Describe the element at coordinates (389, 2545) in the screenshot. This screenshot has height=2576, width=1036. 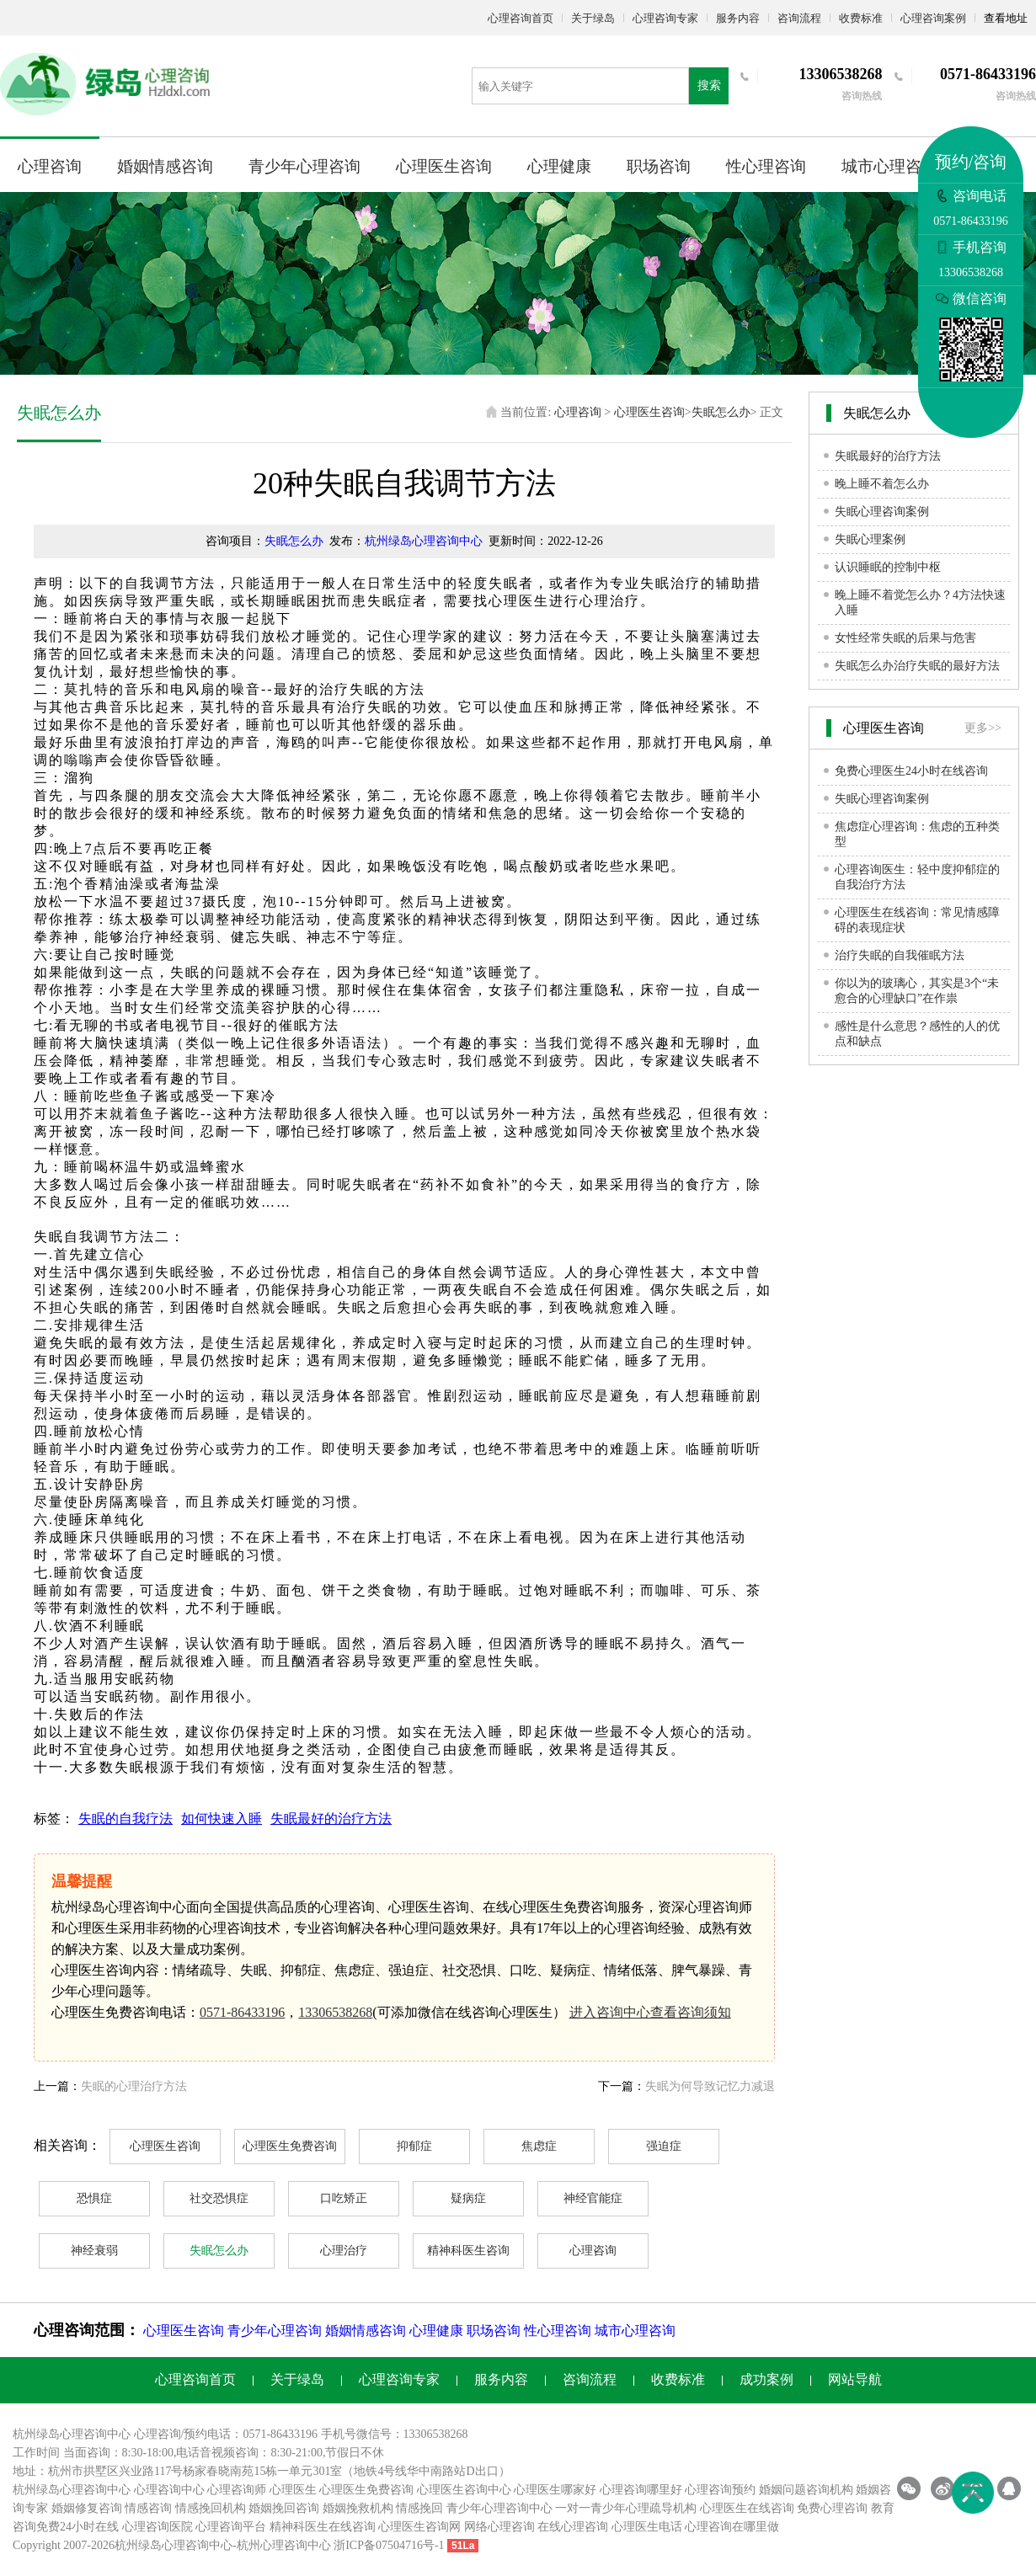
I see `浙ICP备07504716号-1` at that location.